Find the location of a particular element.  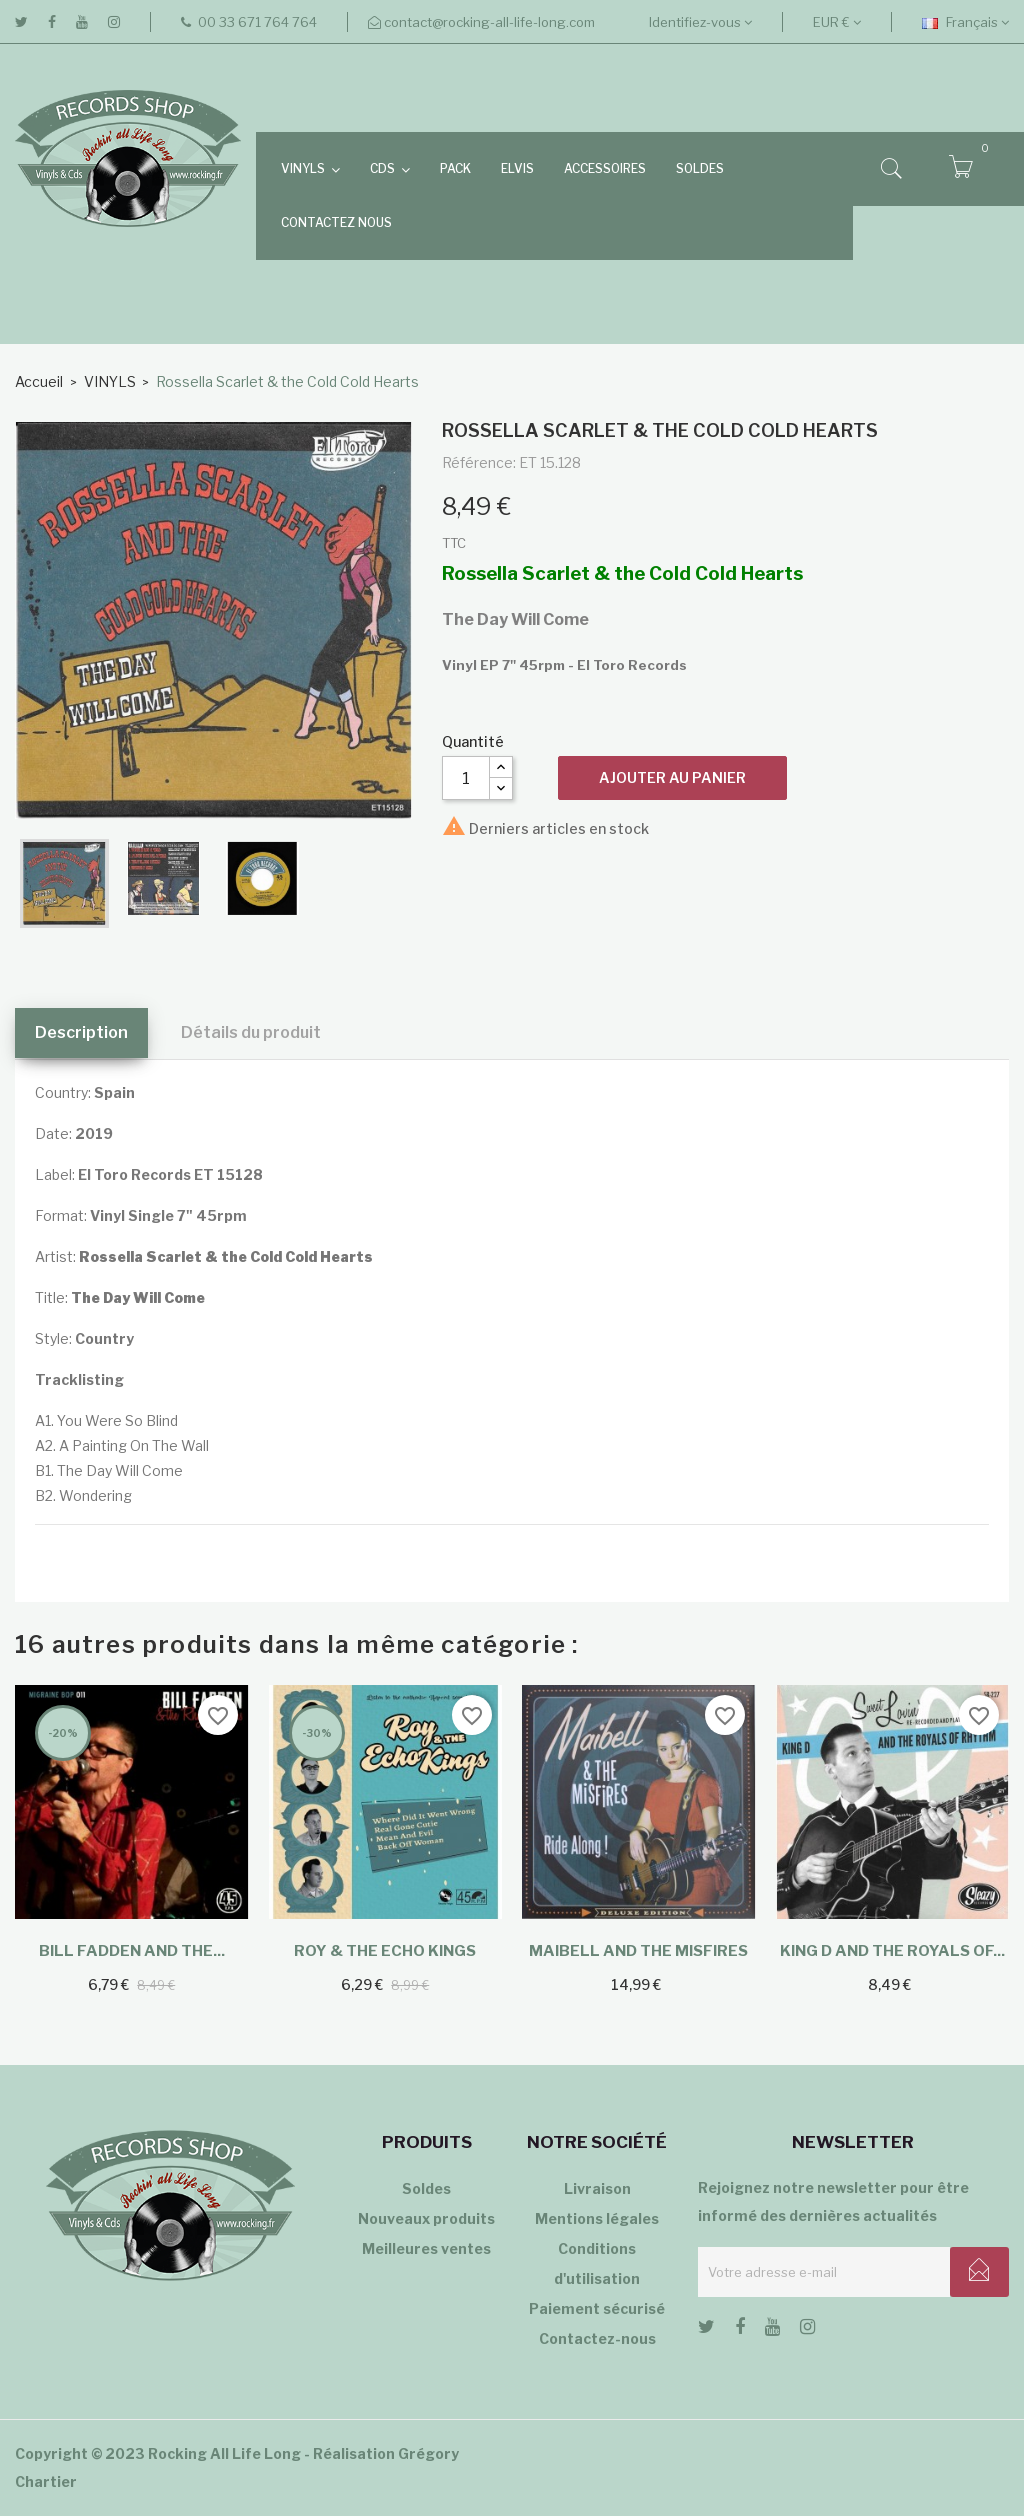

Bill Fadden and the... is located at coordinates (132, 1951).